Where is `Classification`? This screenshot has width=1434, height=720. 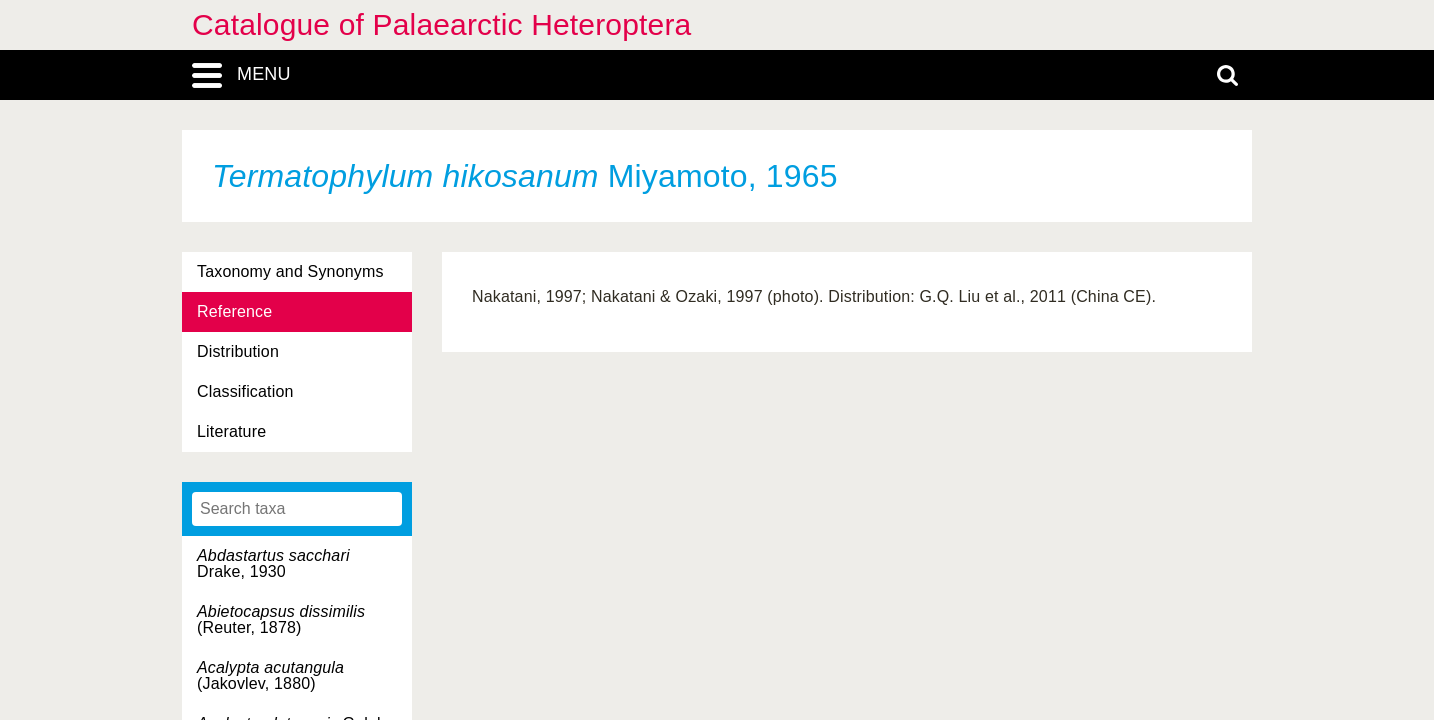
Classification is located at coordinates (245, 391).